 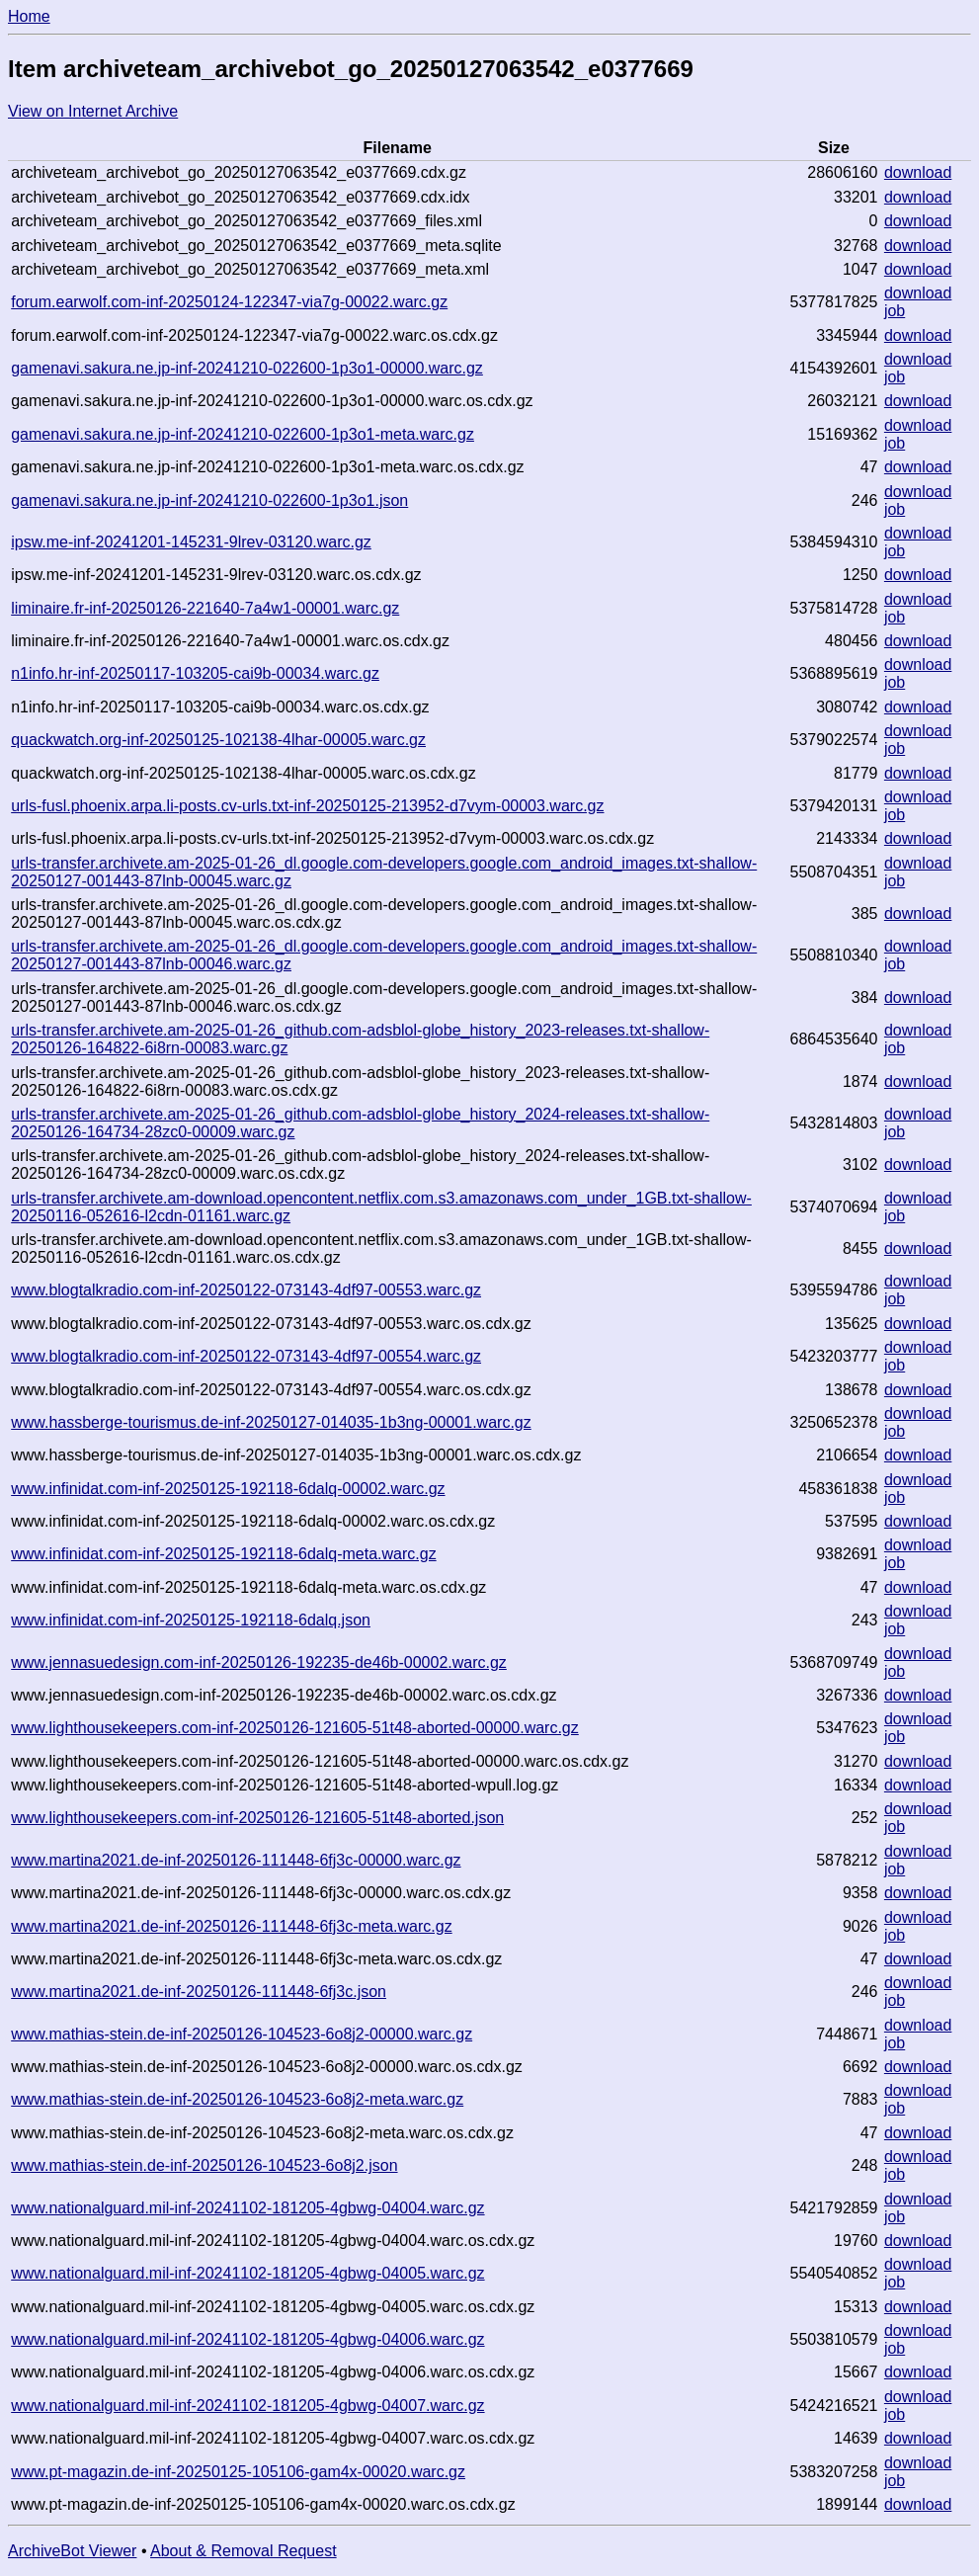 What do you see at coordinates (204, 2165) in the screenshot?
I see `www.mathias-stein.de-inf-20250126-104523-6o8j2.json` at bounding box center [204, 2165].